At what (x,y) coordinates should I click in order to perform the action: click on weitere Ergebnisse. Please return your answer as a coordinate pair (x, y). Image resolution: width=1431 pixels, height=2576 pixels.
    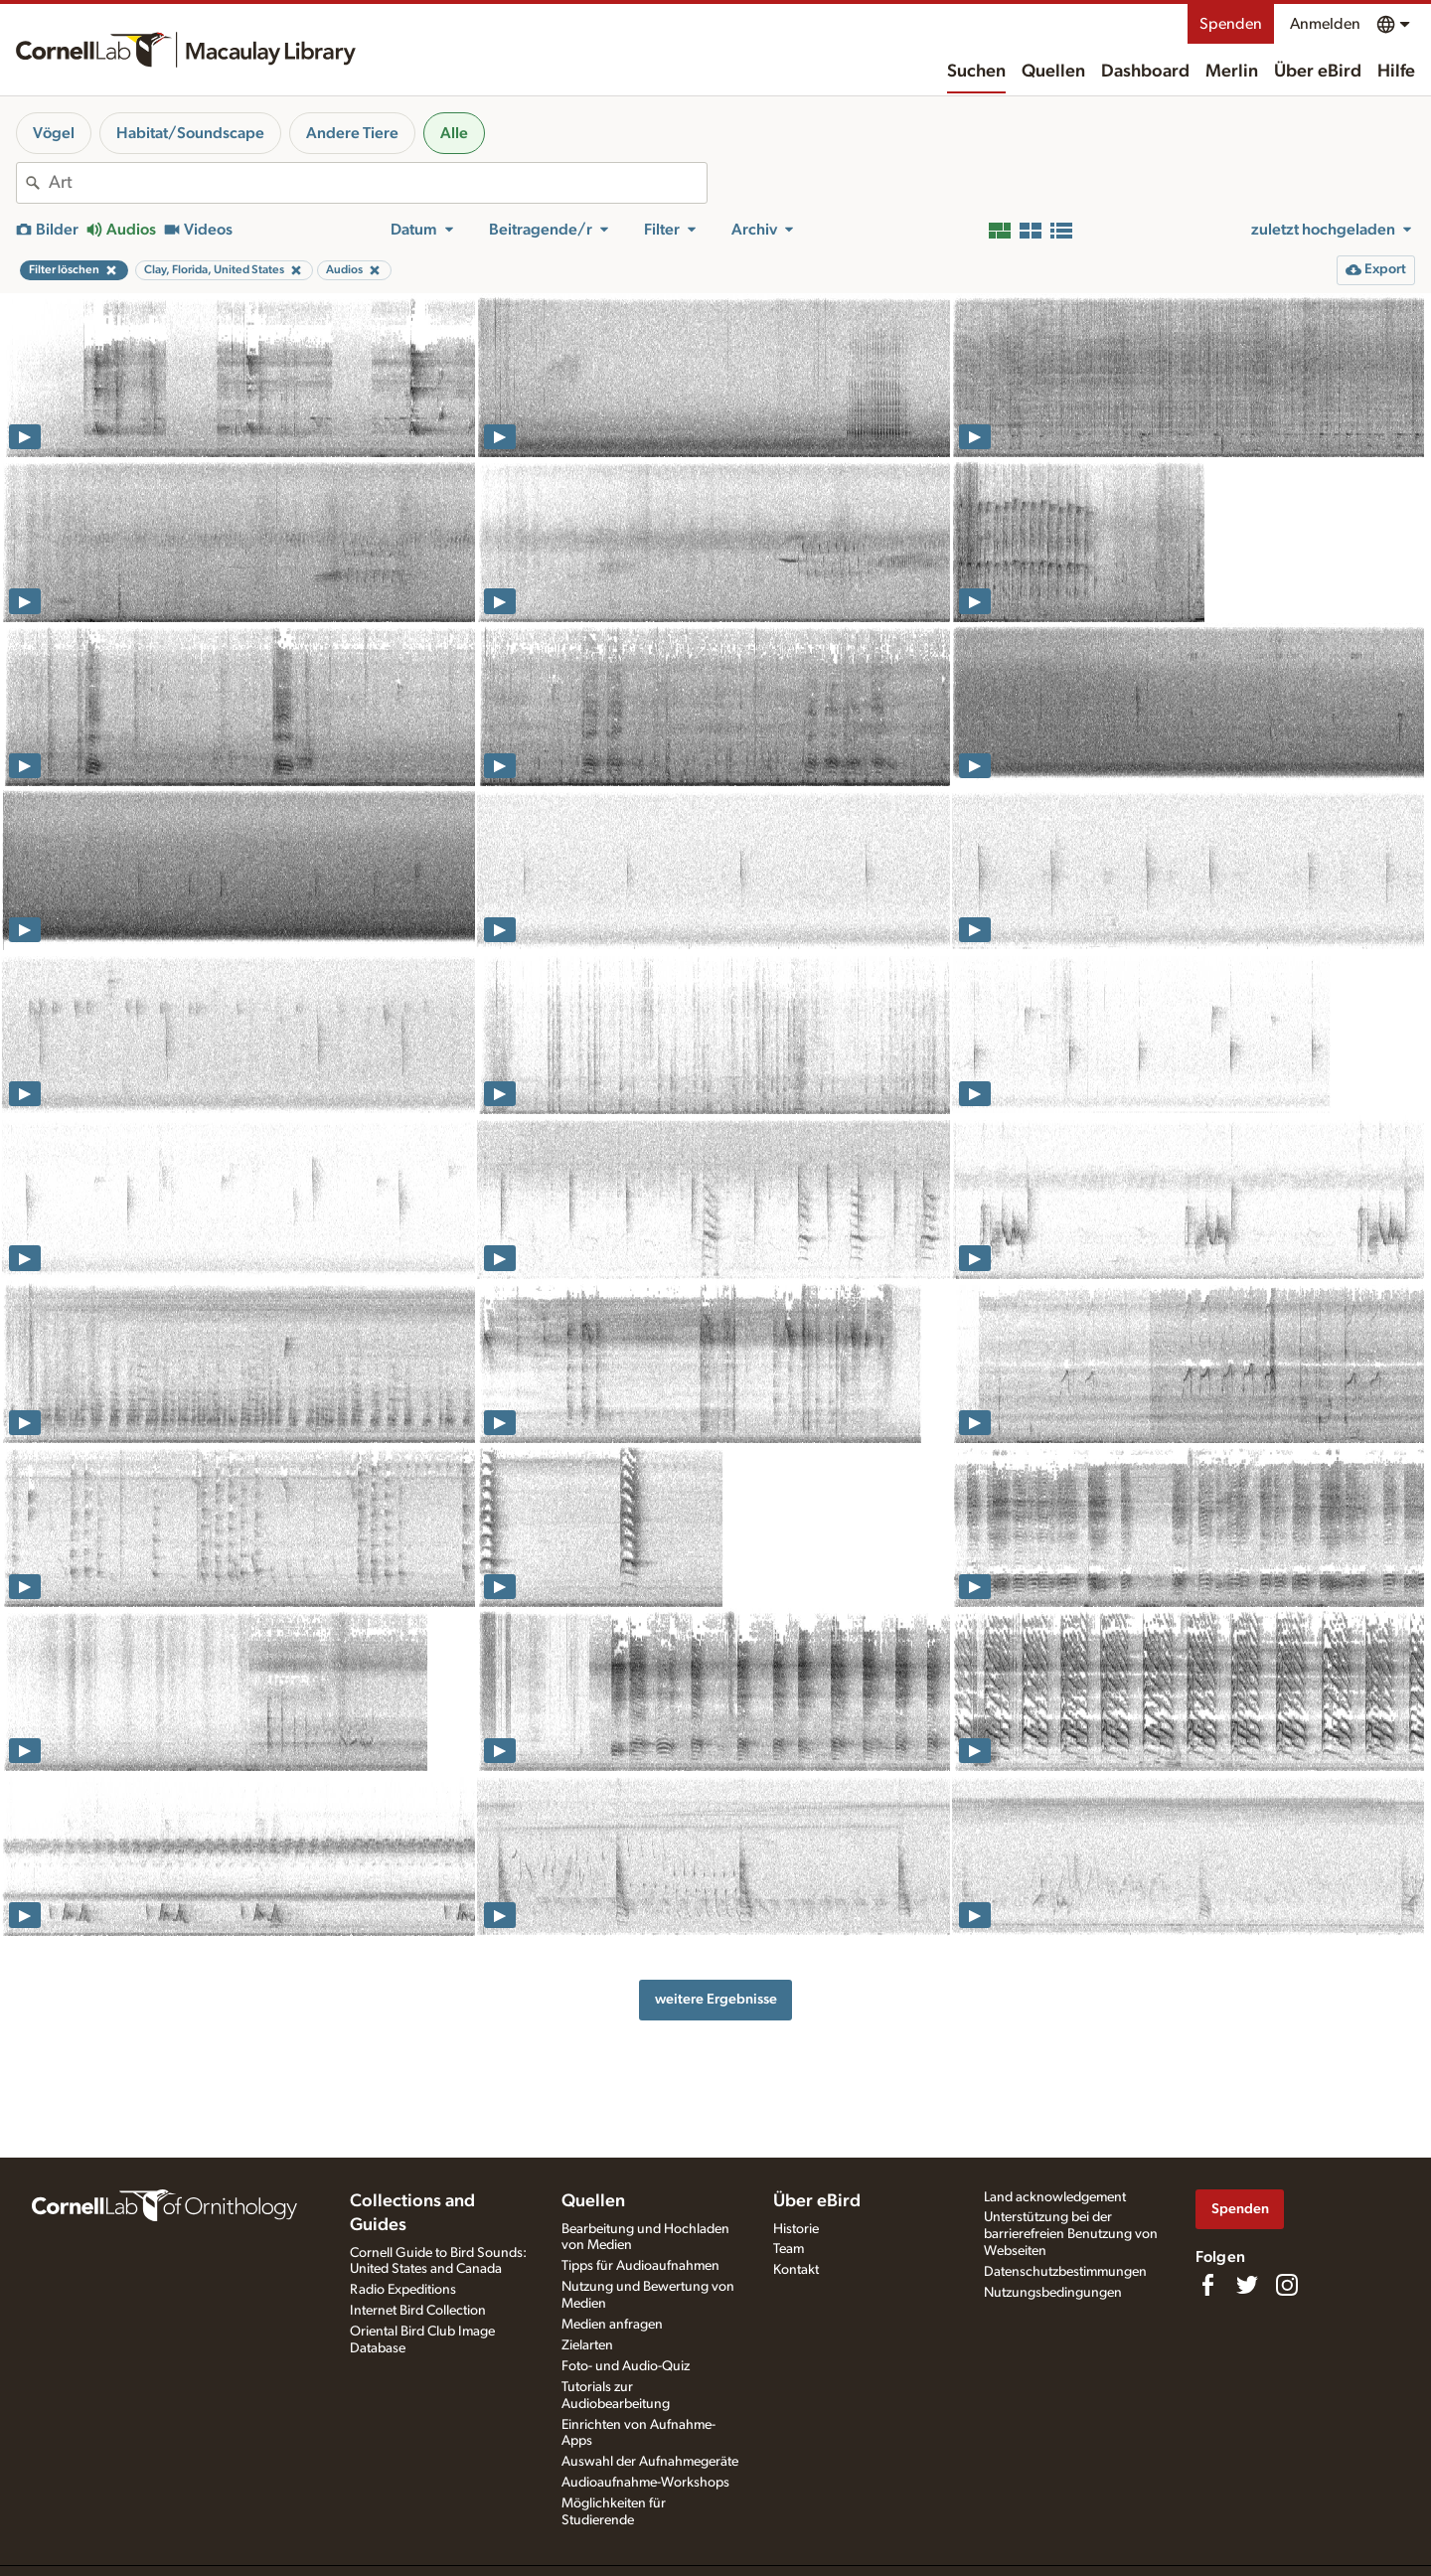
    Looking at the image, I should click on (716, 1999).